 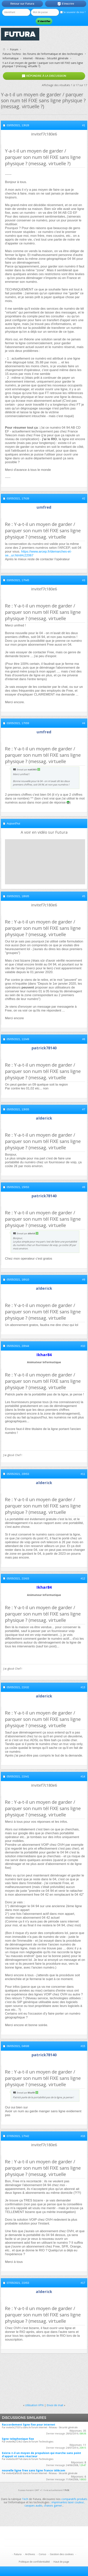 What do you see at coordinates (41, 2454) in the screenshot?
I see `Existe-t-il un moyen de propulsion qui marche sans point d'appuit et sans réacteur` at bounding box center [41, 2454].